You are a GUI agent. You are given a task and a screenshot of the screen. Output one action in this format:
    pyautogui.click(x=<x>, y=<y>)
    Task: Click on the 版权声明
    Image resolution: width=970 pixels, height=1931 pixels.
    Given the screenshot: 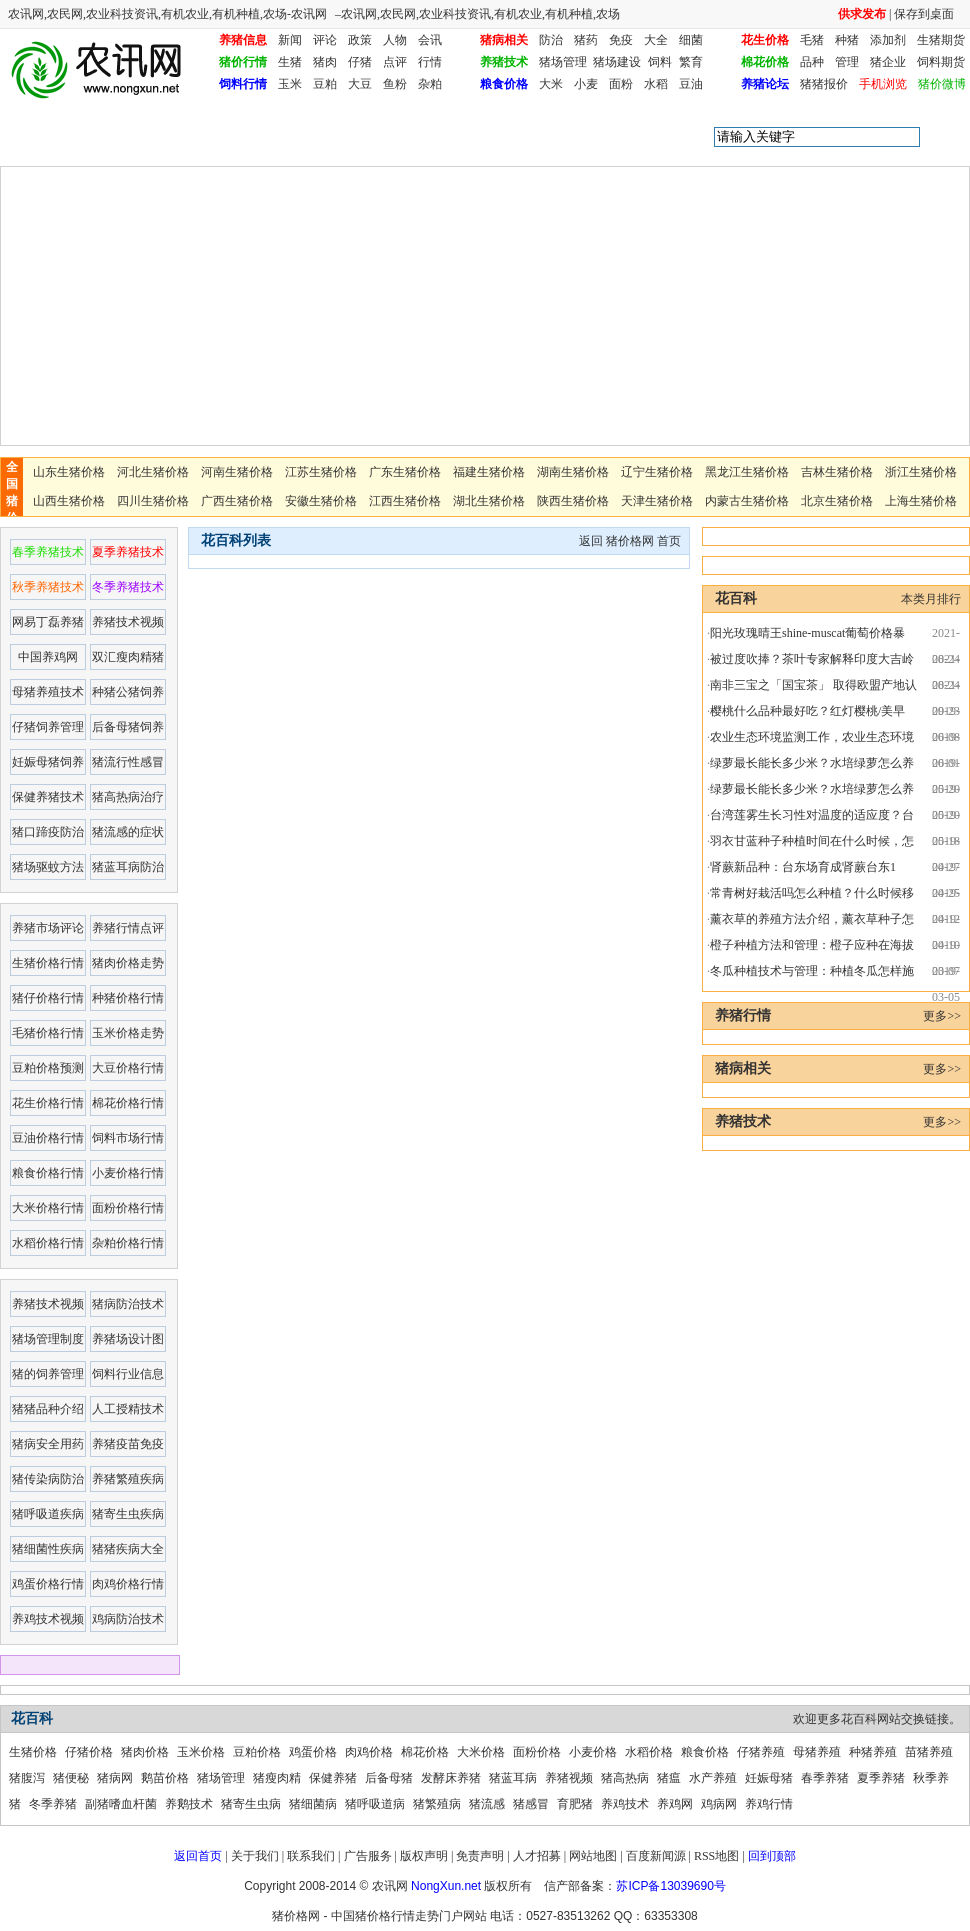 What is the action you would take?
    pyautogui.click(x=424, y=1856)
    